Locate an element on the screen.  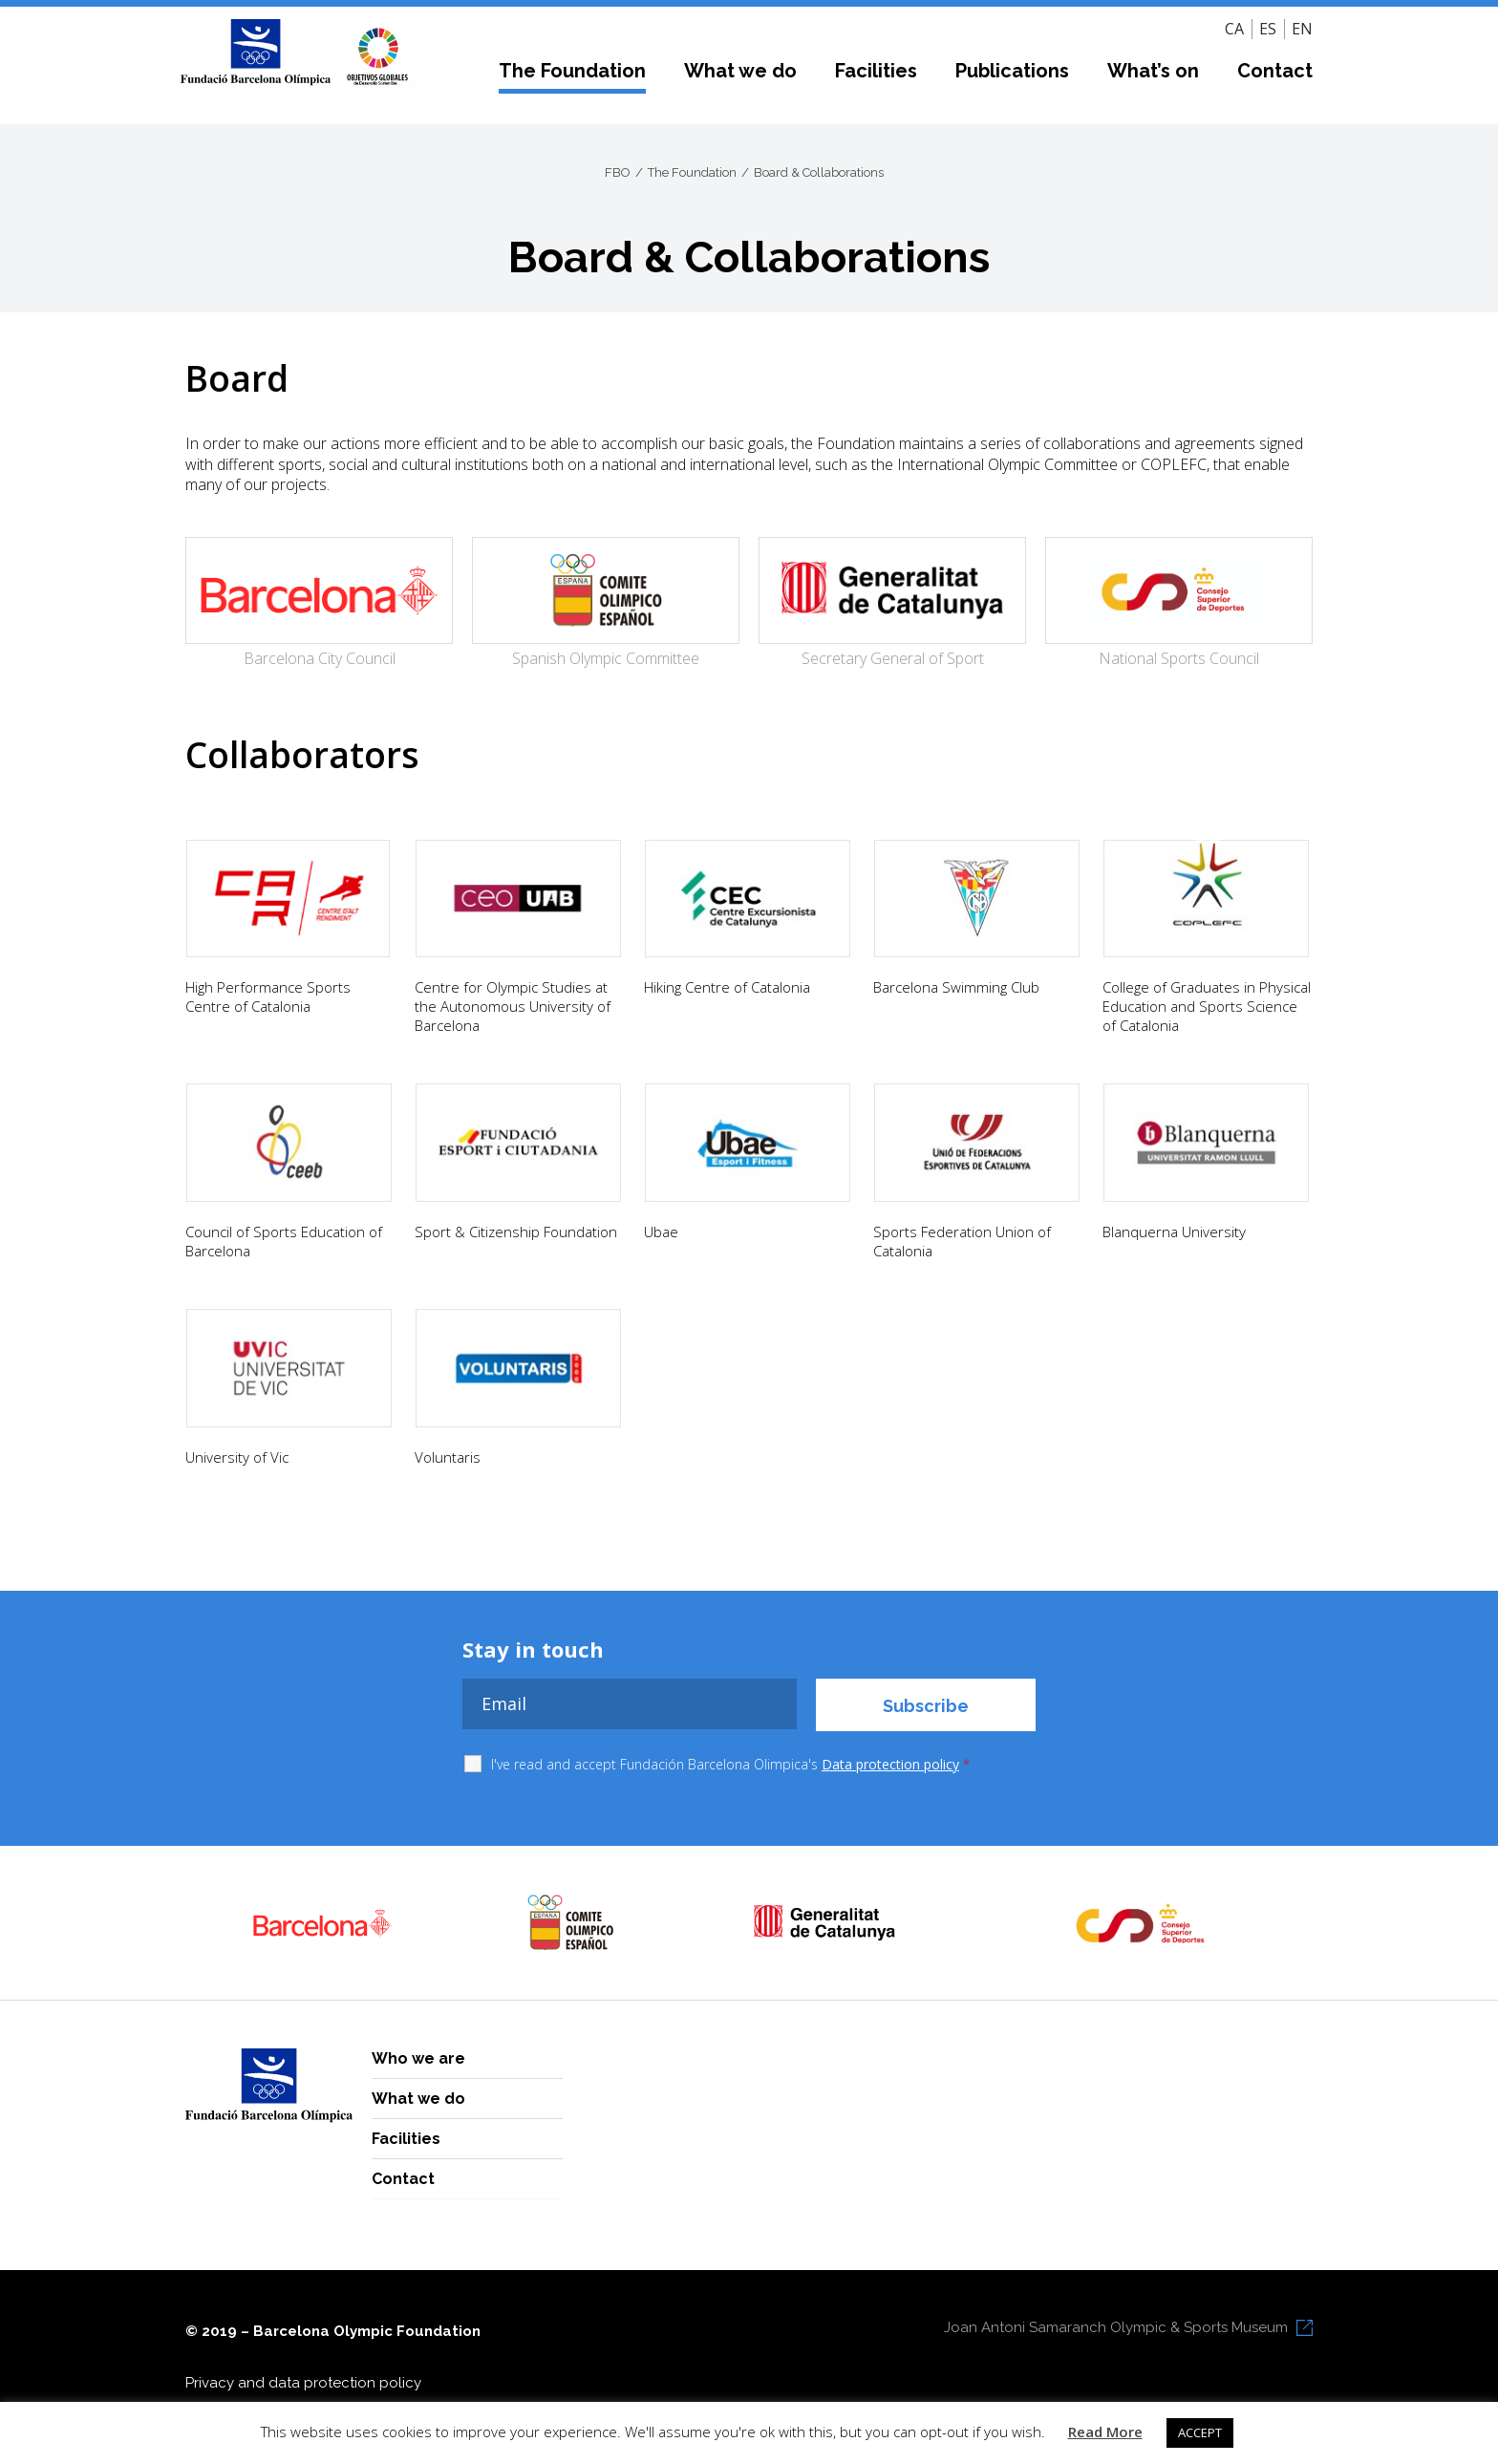
What we do is located at coordinates (740, 70).